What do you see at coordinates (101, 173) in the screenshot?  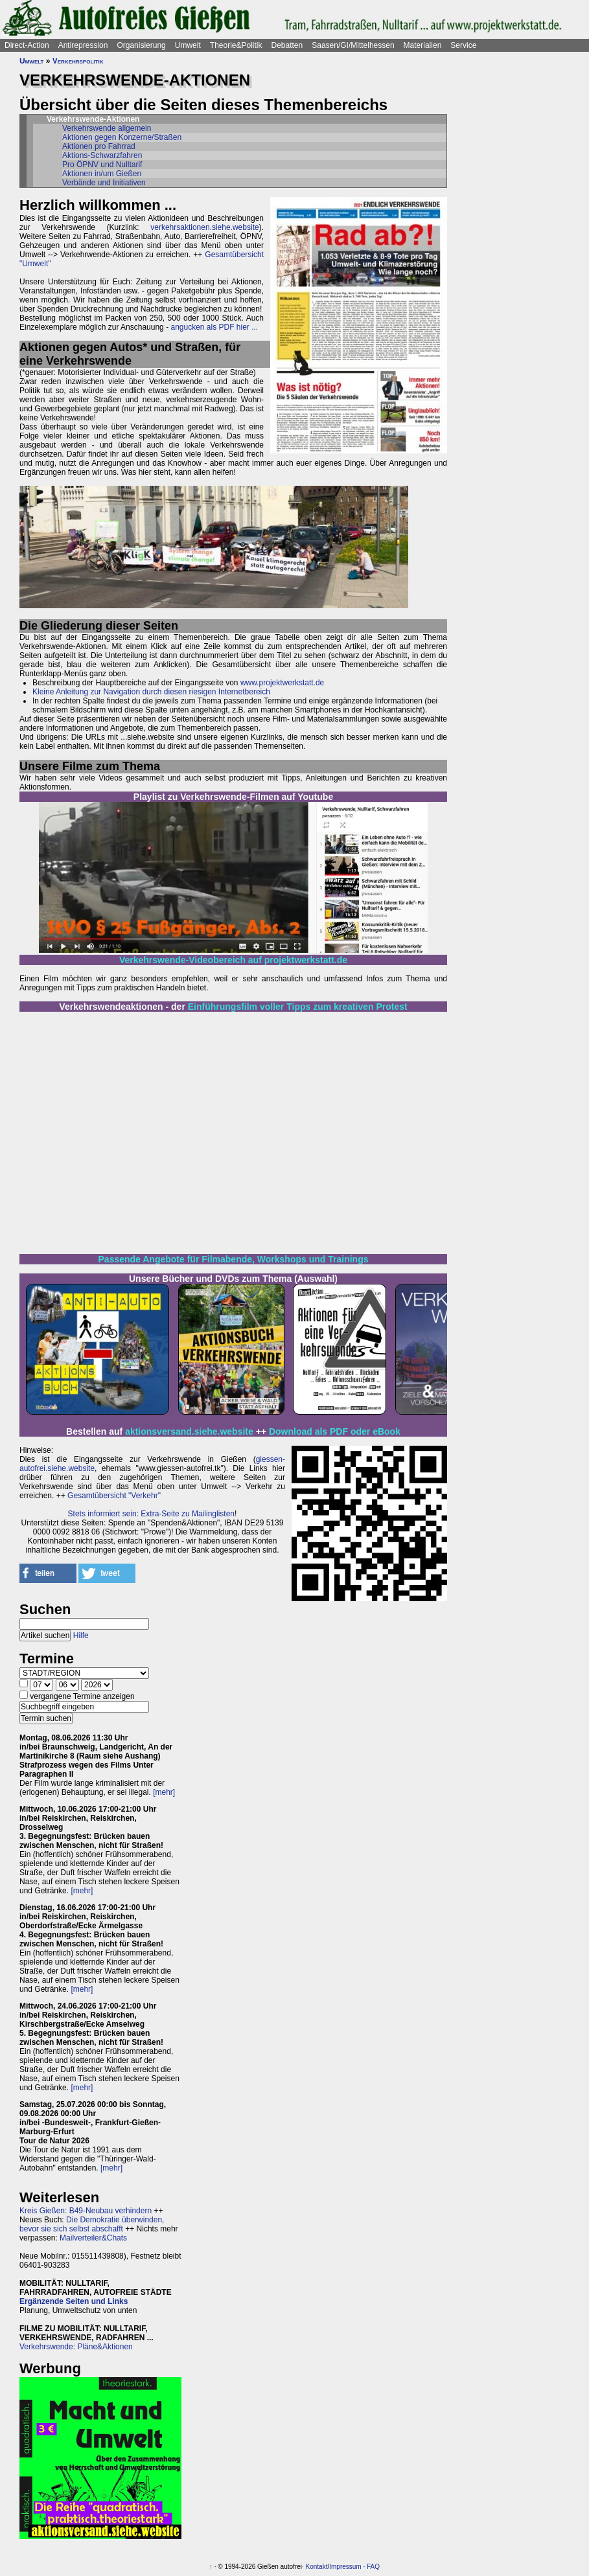 I see `Aktionen in/um Gießen` at bounding box center [101, 173].